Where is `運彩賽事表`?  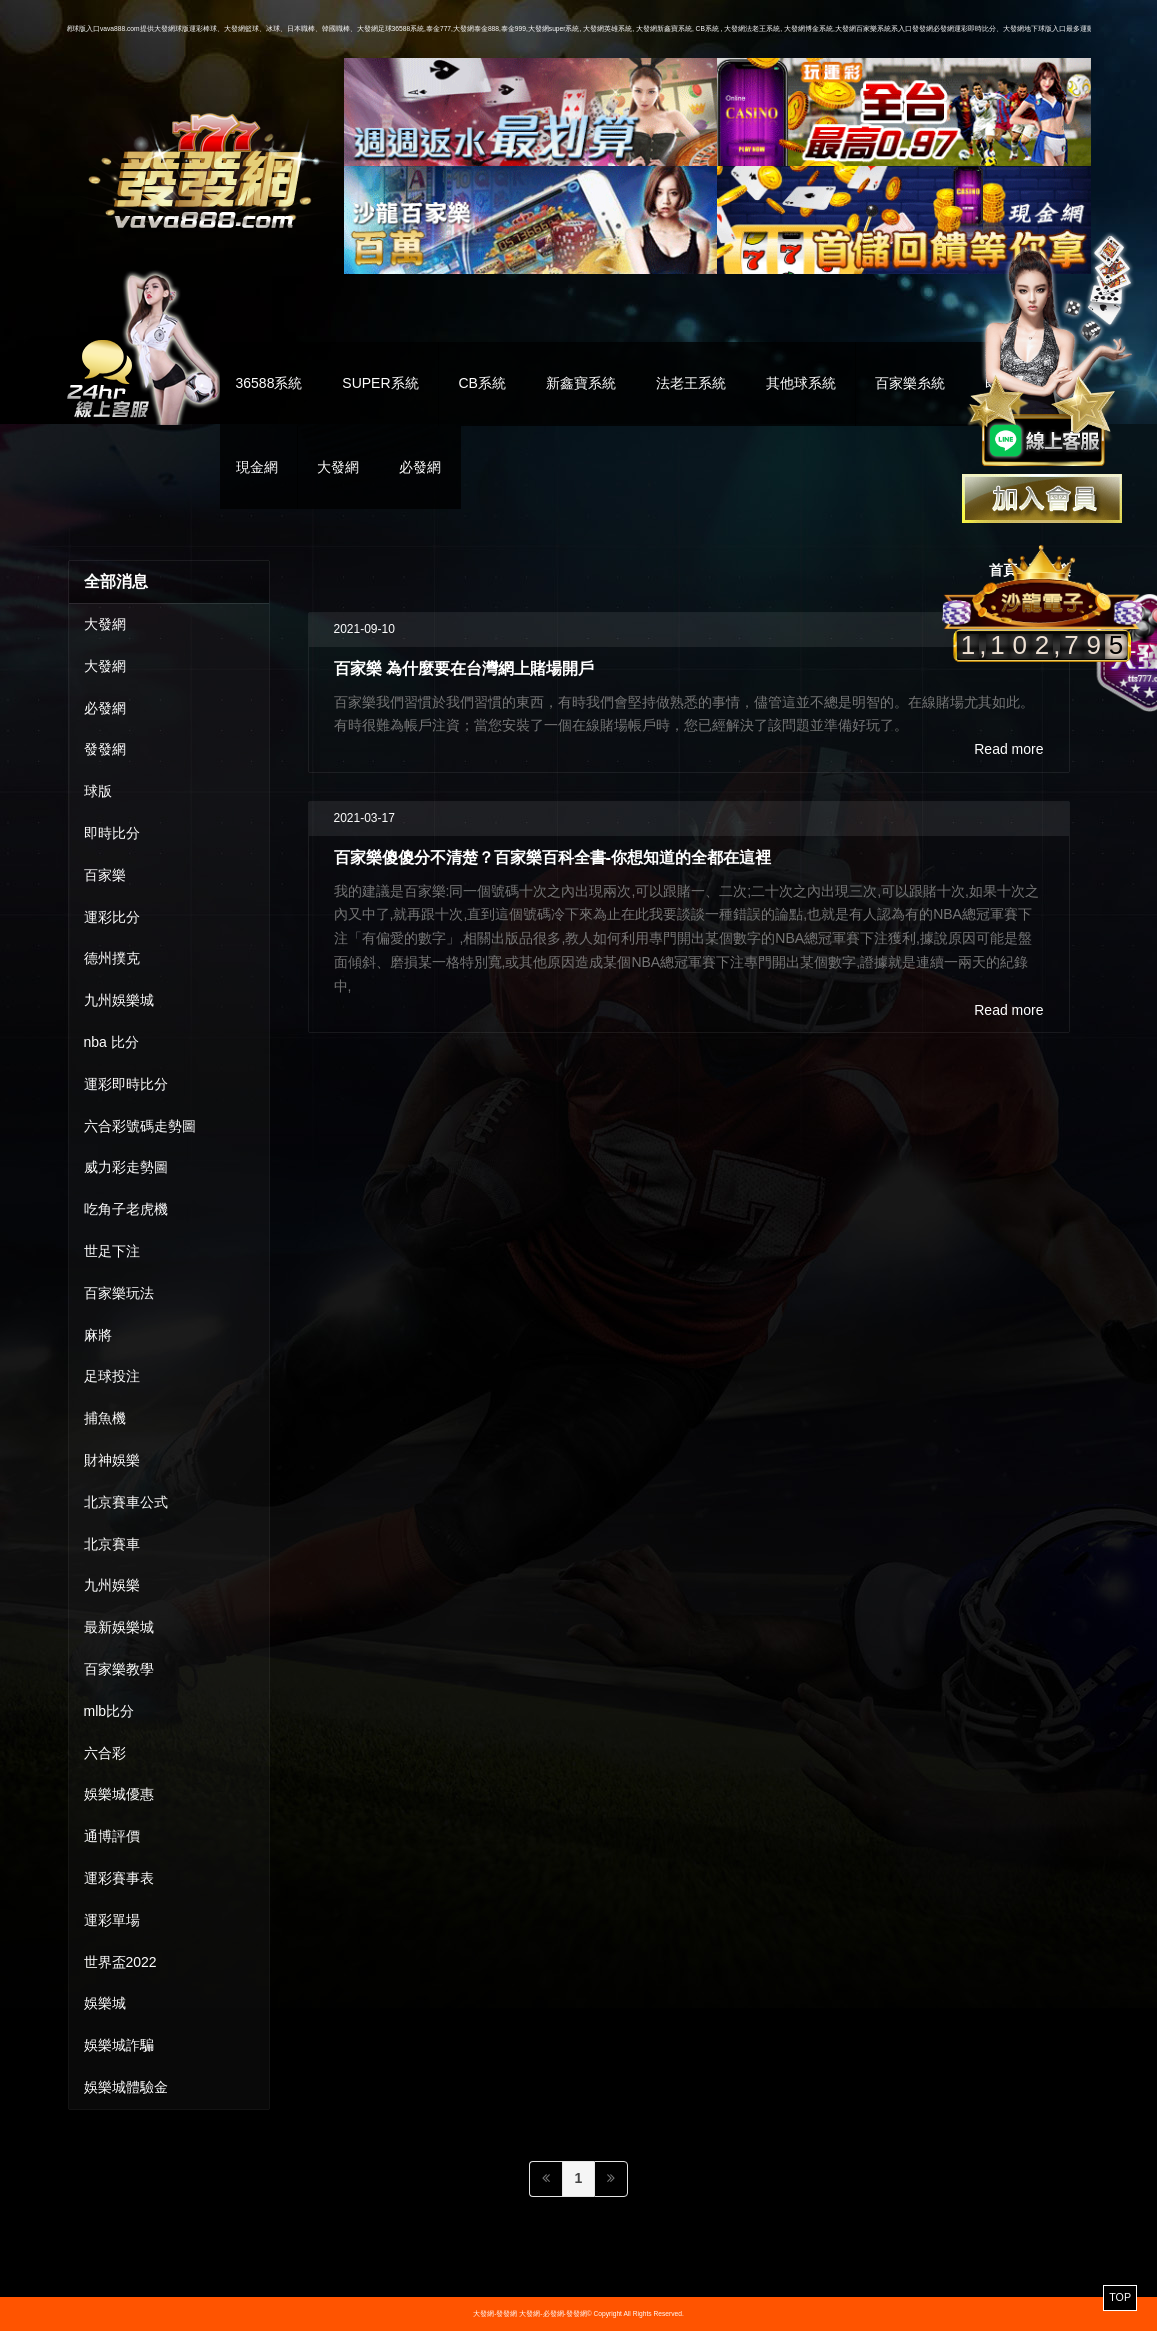 運彩賽事表 is located at coordinates (119, 1878).